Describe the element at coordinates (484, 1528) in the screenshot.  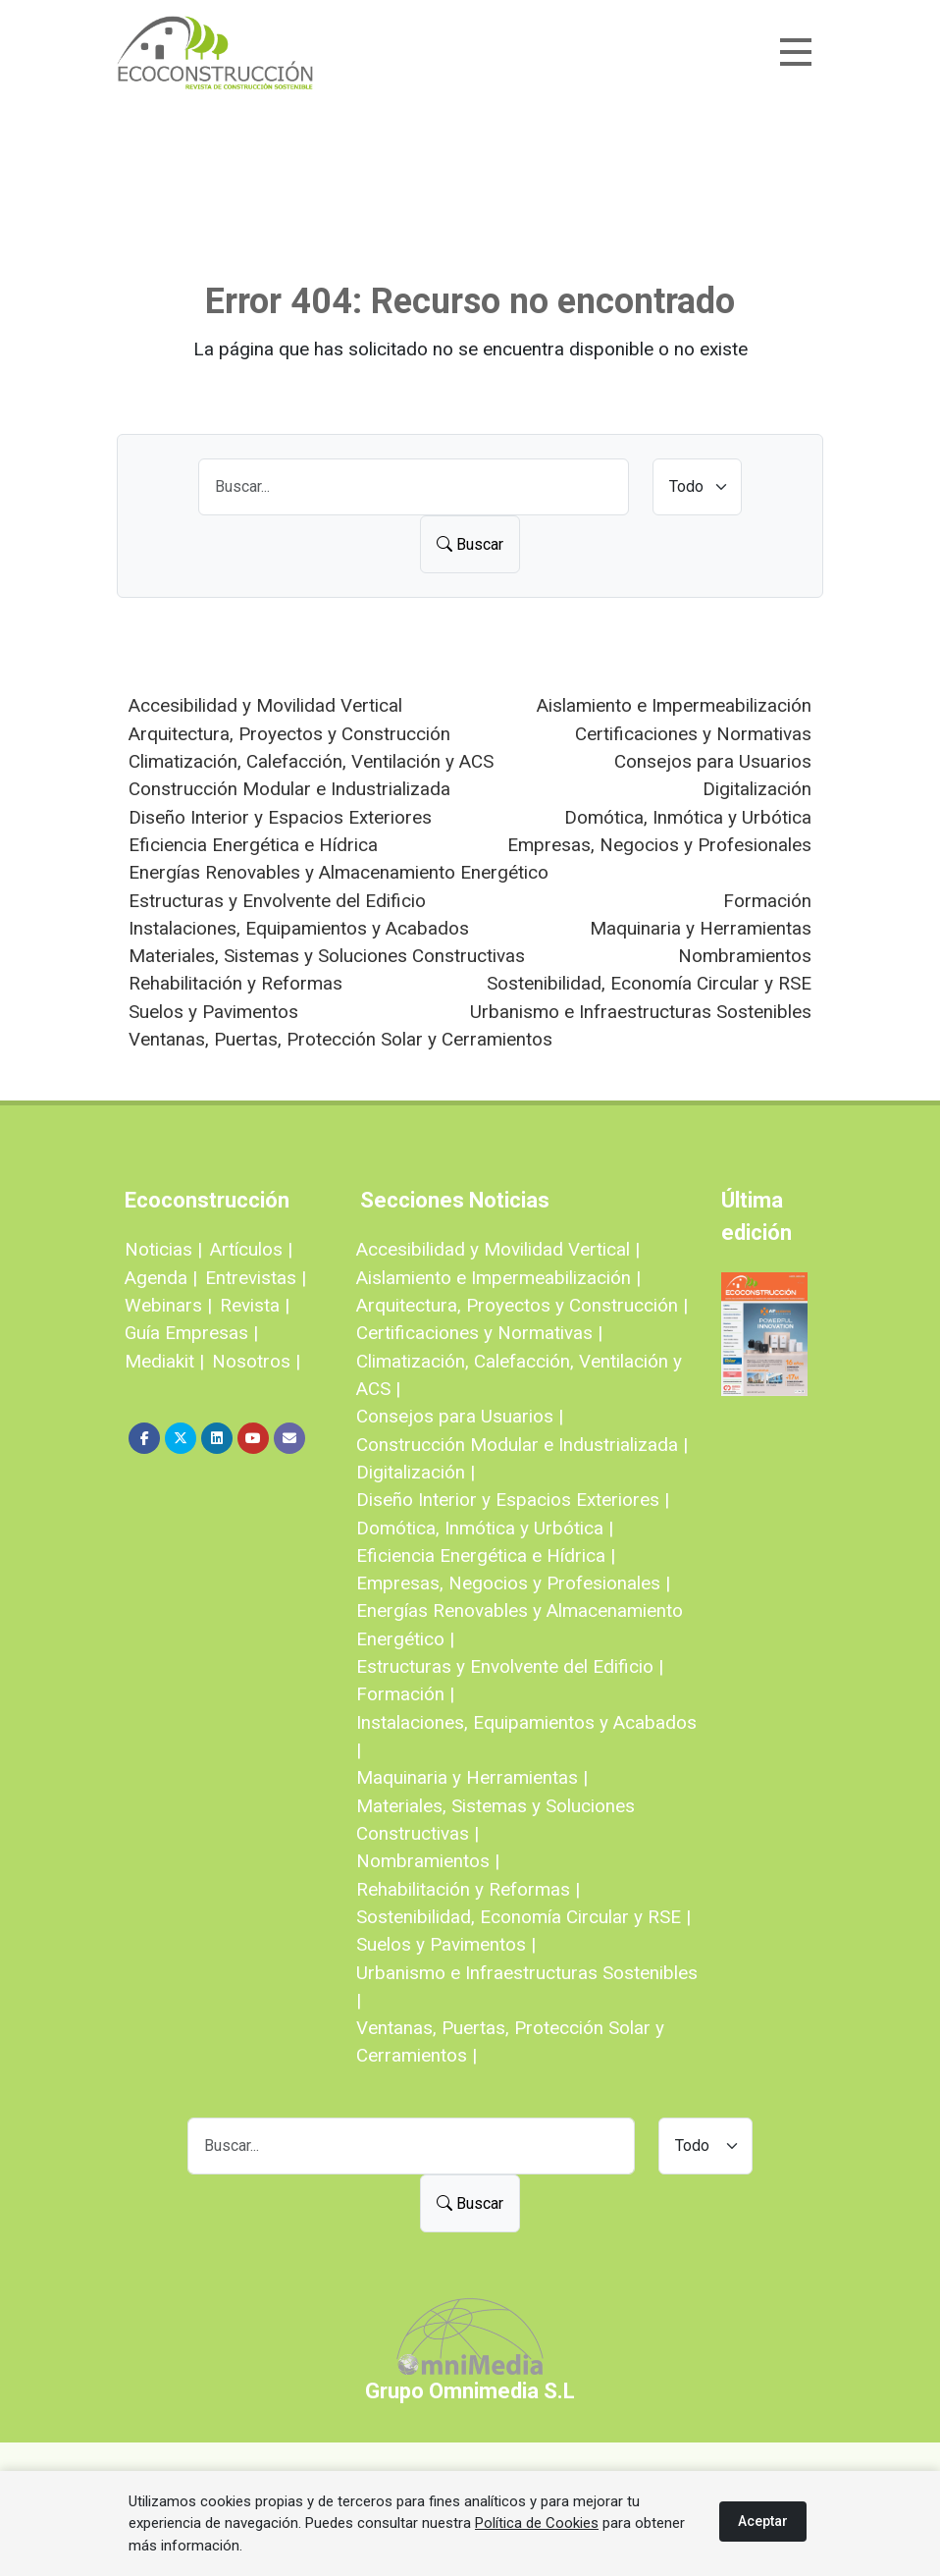
I see `Domótica, Inmótica y Urbótica |` at that location.